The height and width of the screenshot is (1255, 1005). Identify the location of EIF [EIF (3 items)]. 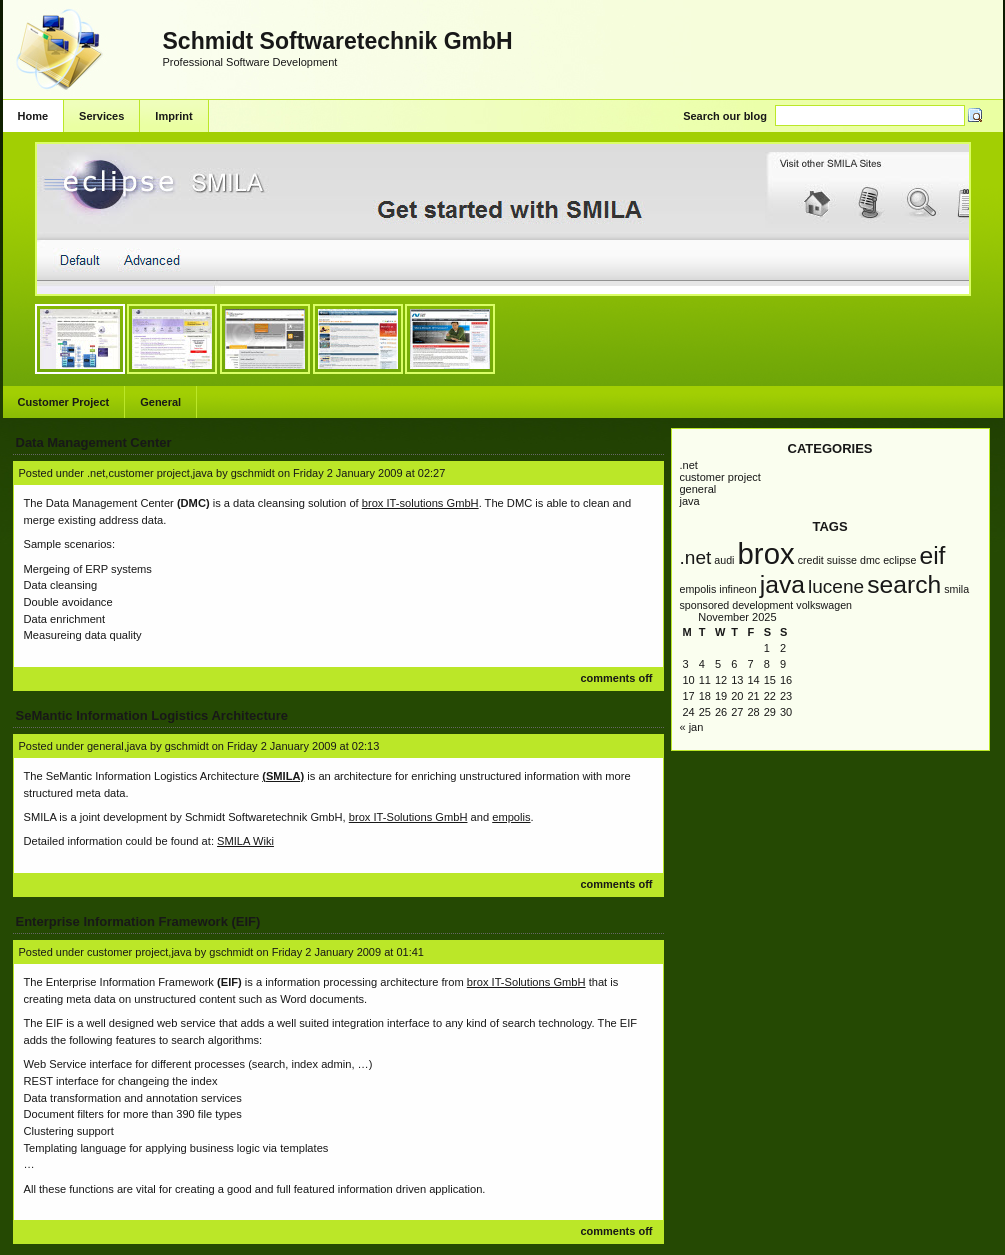
(932, 555).